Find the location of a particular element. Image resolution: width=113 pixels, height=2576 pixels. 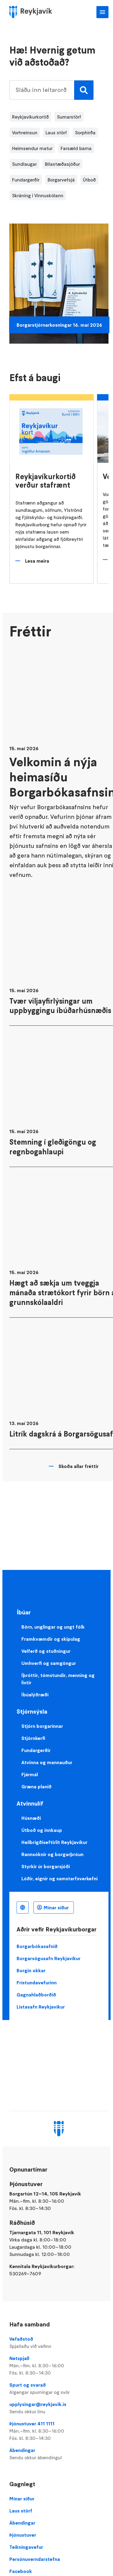

Gagnahlaðborðið is located at coordinates (36, 1995).